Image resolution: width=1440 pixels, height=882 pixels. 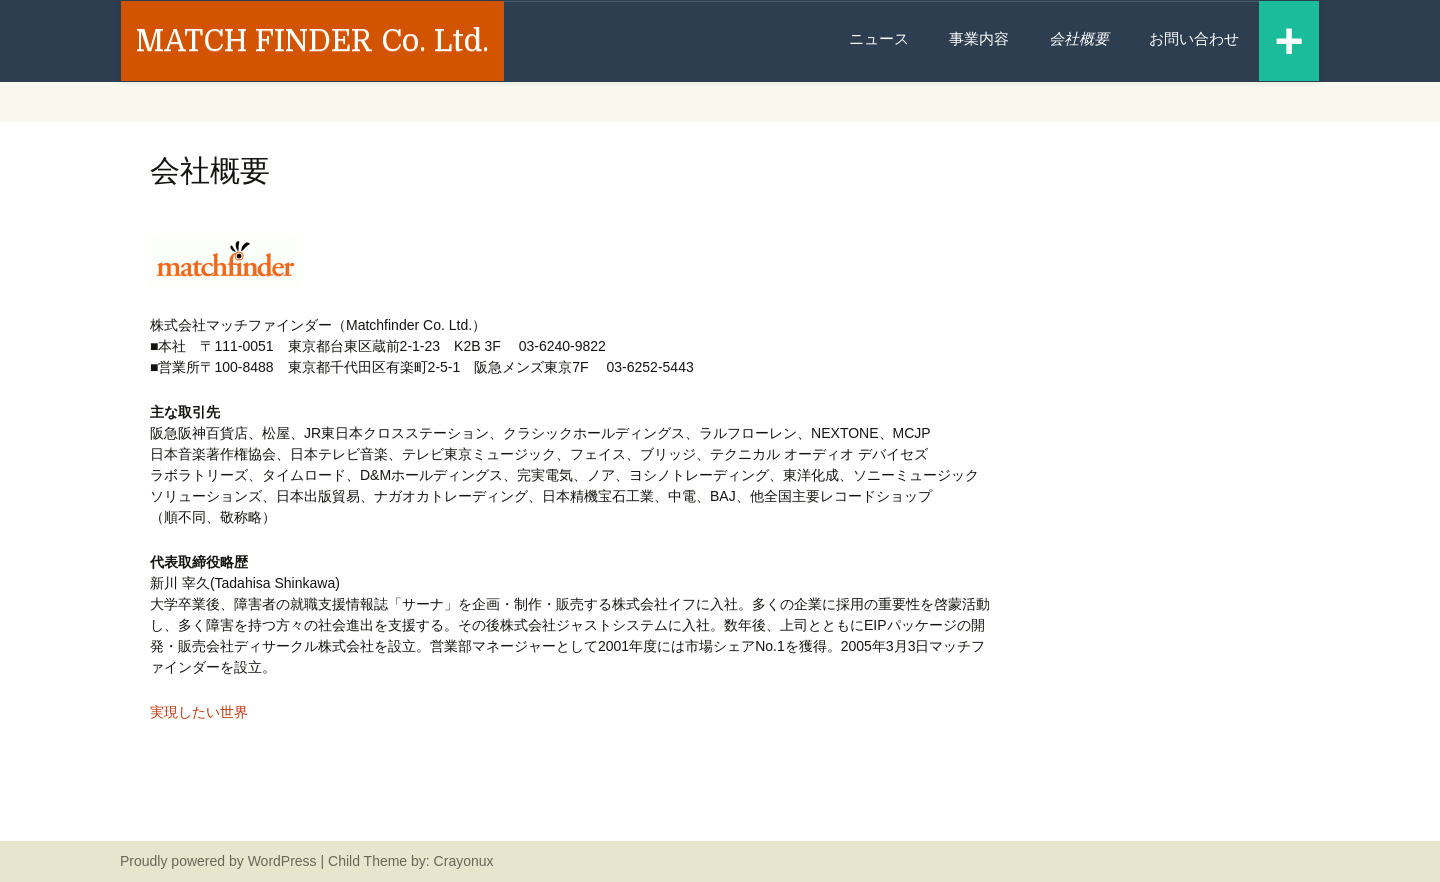 I want to click on WordPress, so click(x=282, y=861).